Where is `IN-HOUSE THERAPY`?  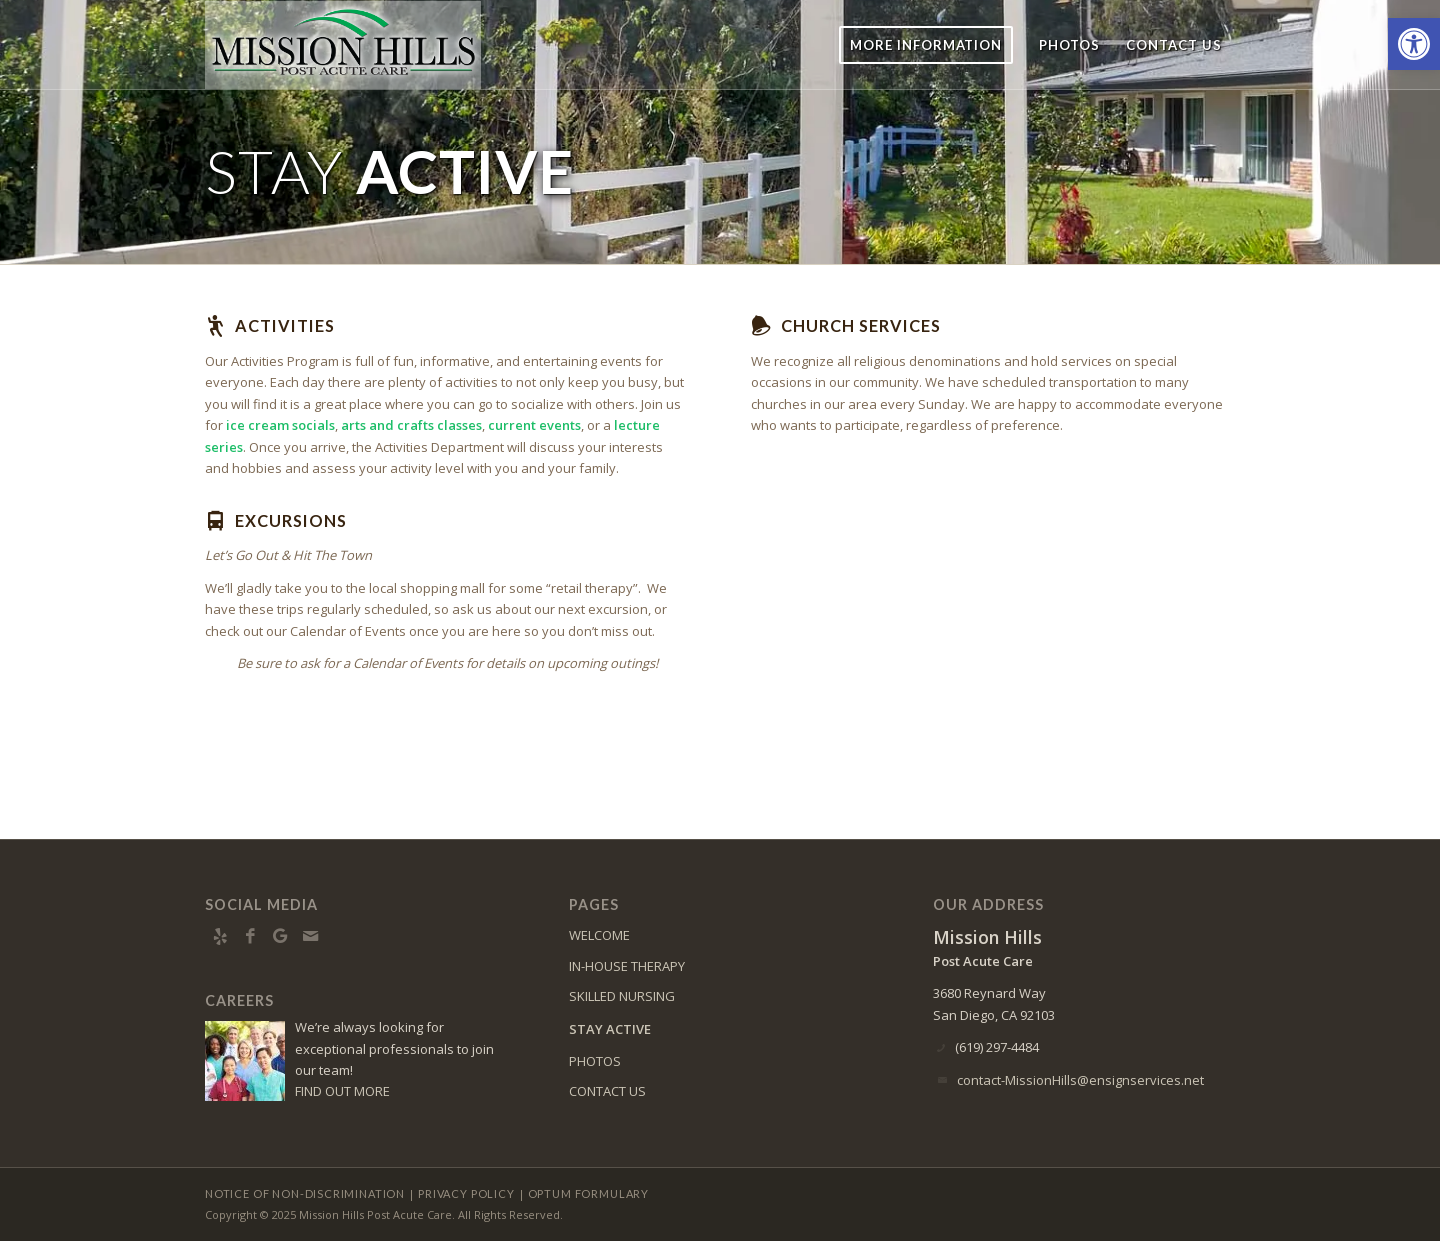 IN-HOUSE THERAPY is located at coordinates (627, 966).